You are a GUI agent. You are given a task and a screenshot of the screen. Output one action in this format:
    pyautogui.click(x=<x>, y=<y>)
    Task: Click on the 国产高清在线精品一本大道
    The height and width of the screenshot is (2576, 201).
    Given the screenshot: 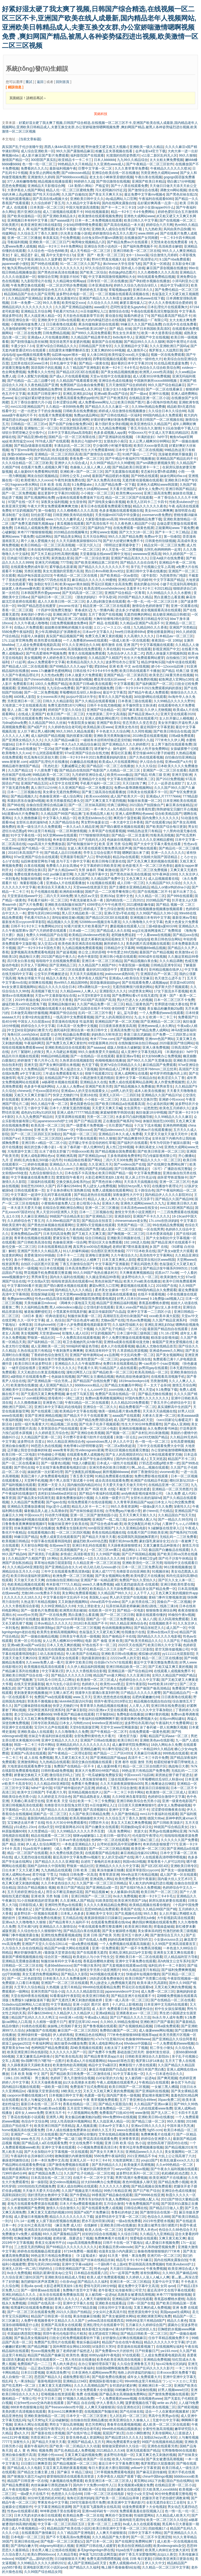 What is the action you would take?
    pyautogui.click(x=124, y=225)
    